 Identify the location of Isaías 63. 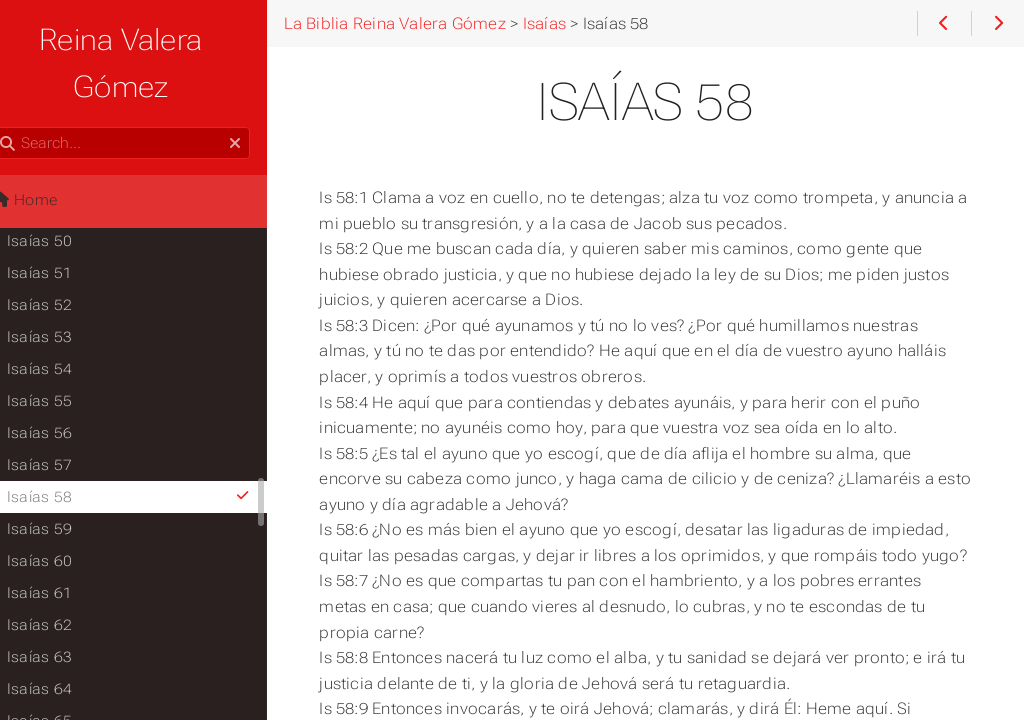
(64, 610).